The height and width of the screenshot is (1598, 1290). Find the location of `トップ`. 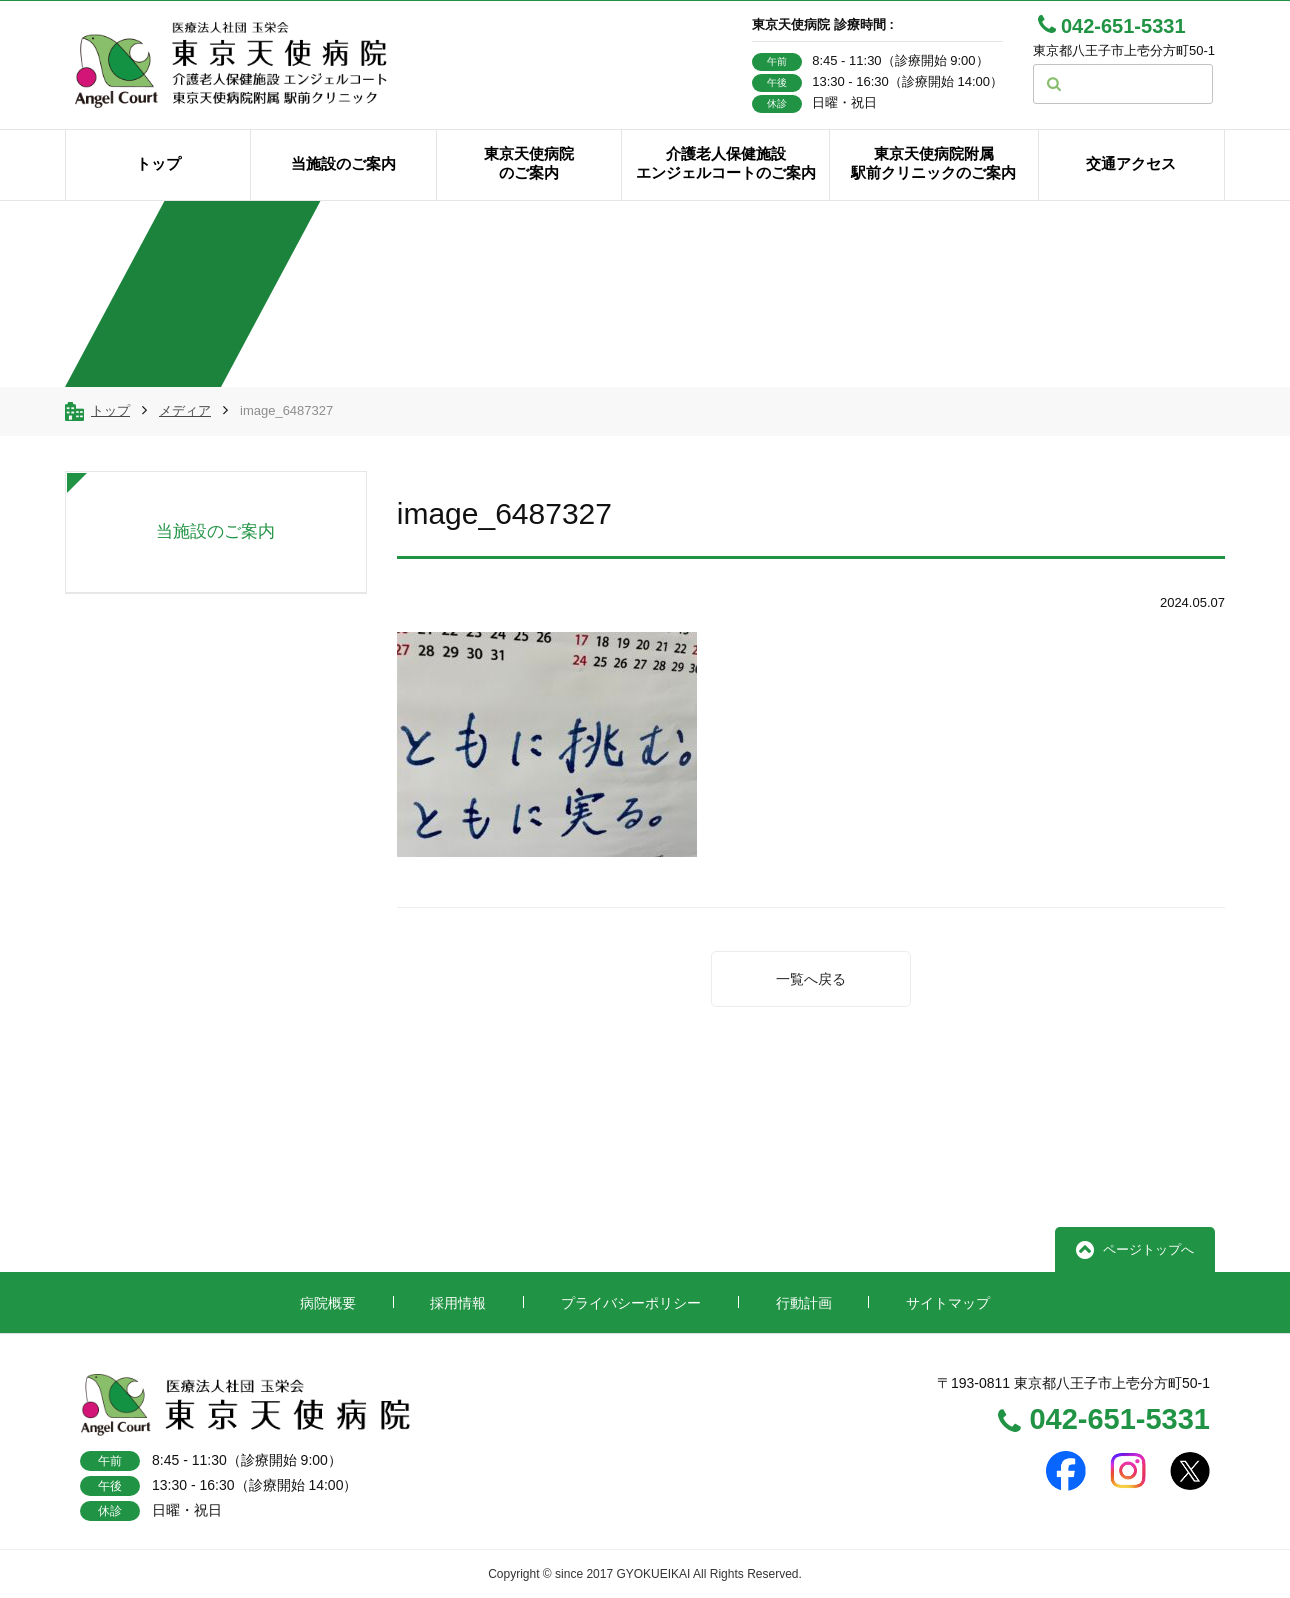

トップ is located at coordinates (110, 410).